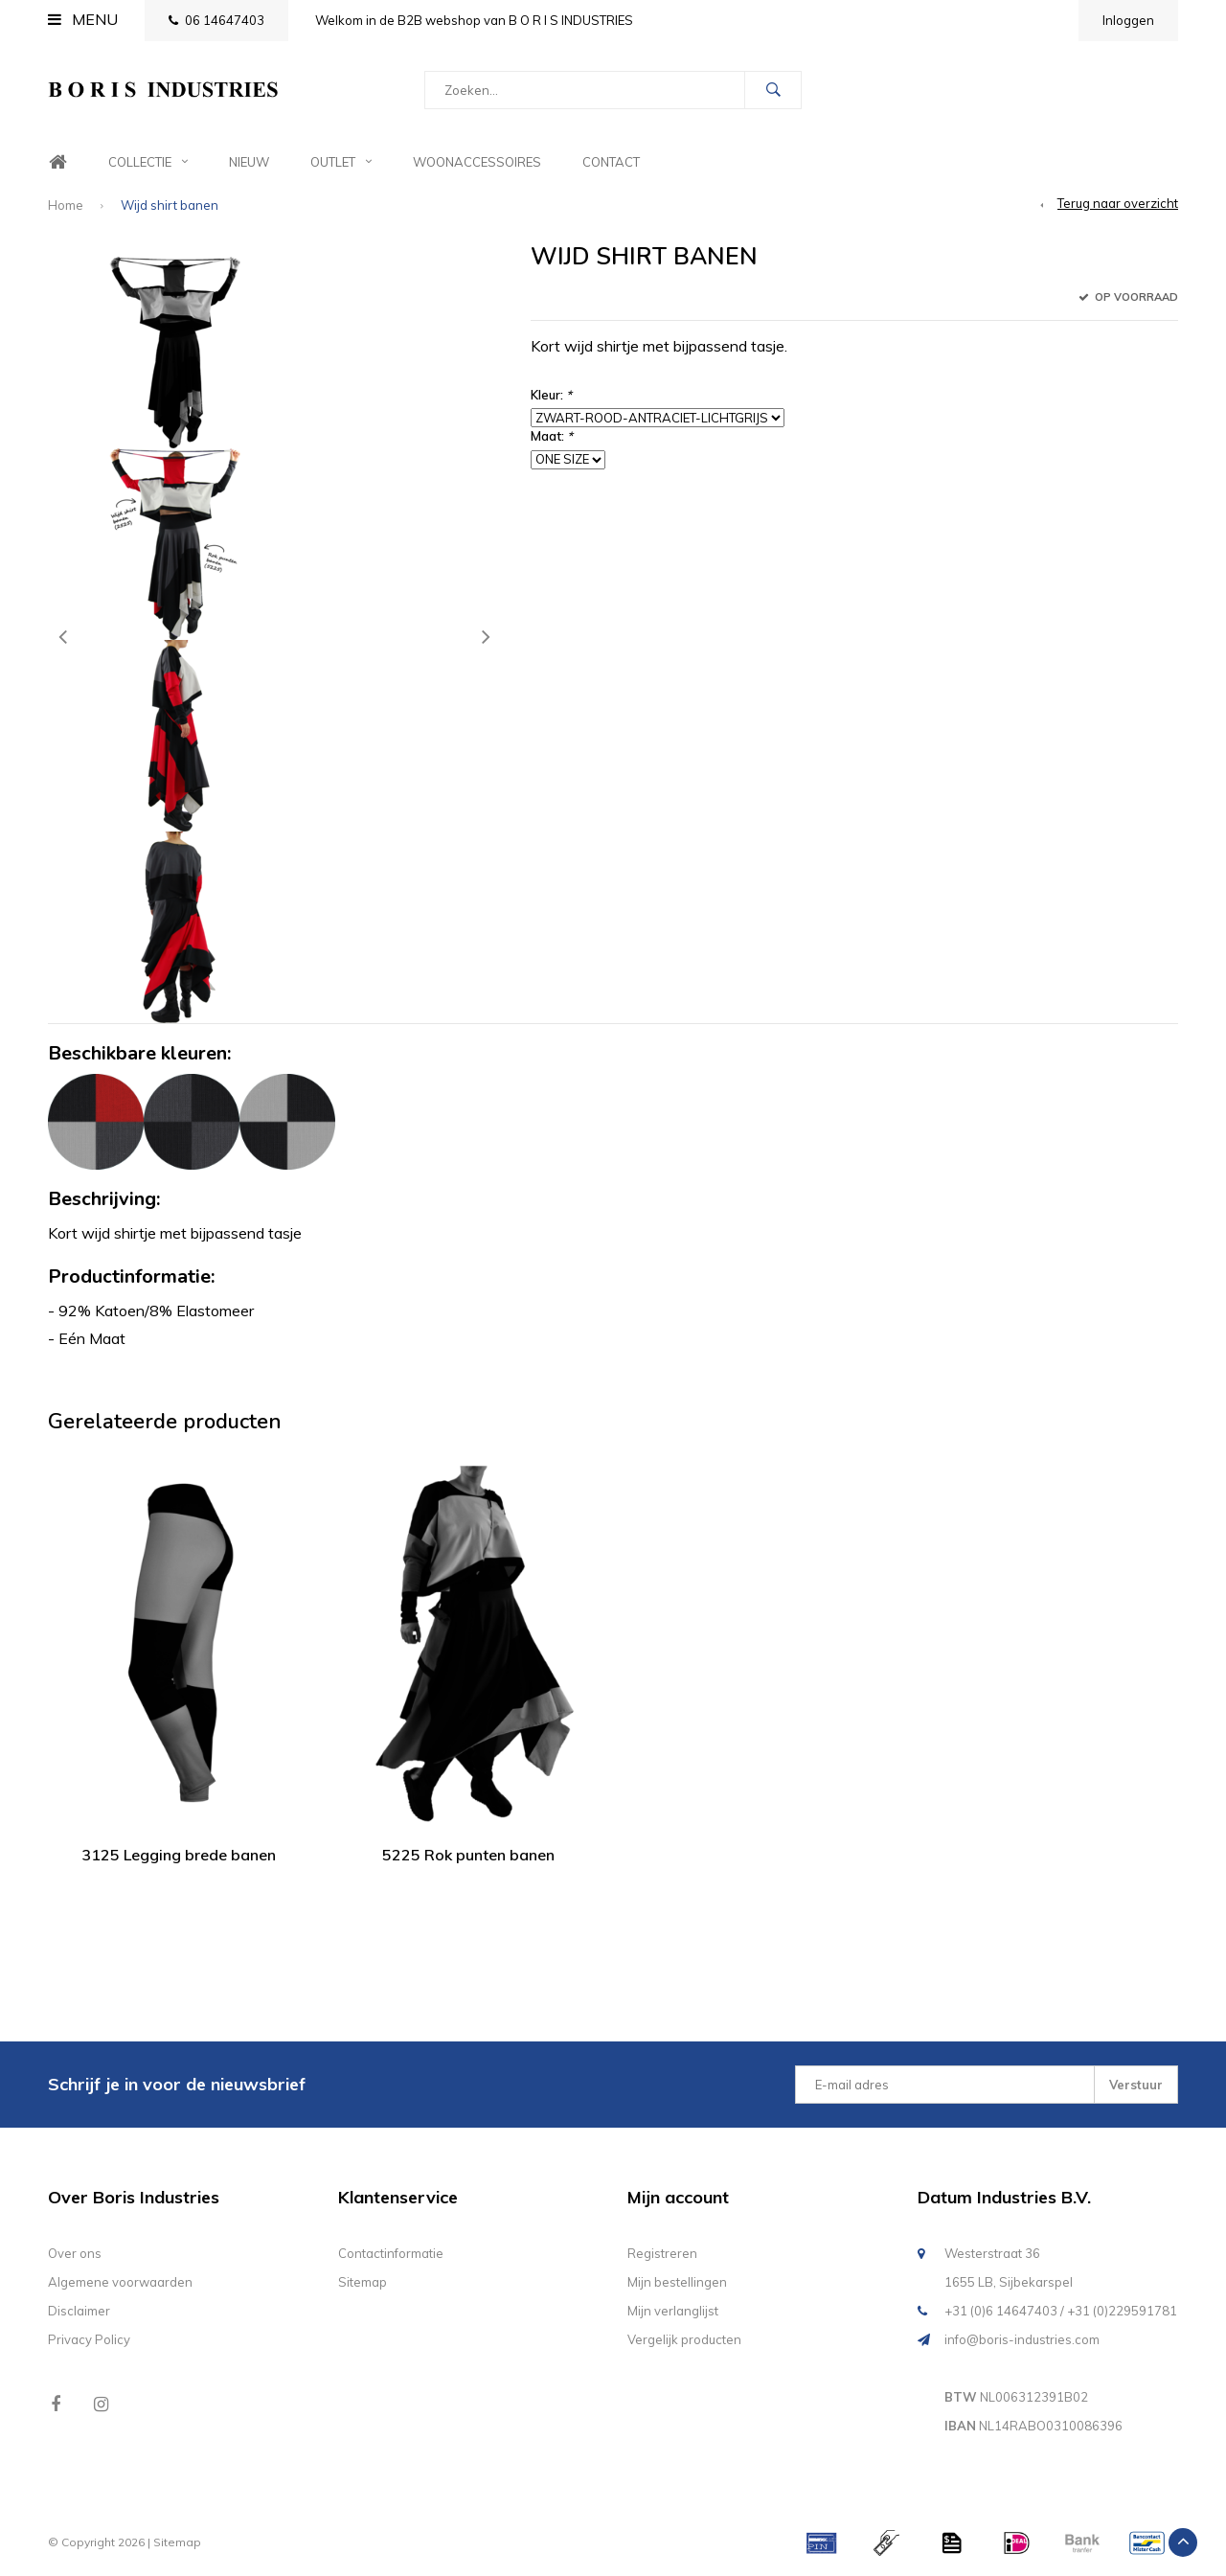 This screenshot has width=1226, height=2576. What do you see at coordinates (477, 162) in the screenshot?
I see `Woonaccessoires` at bounding box center [477, 162].